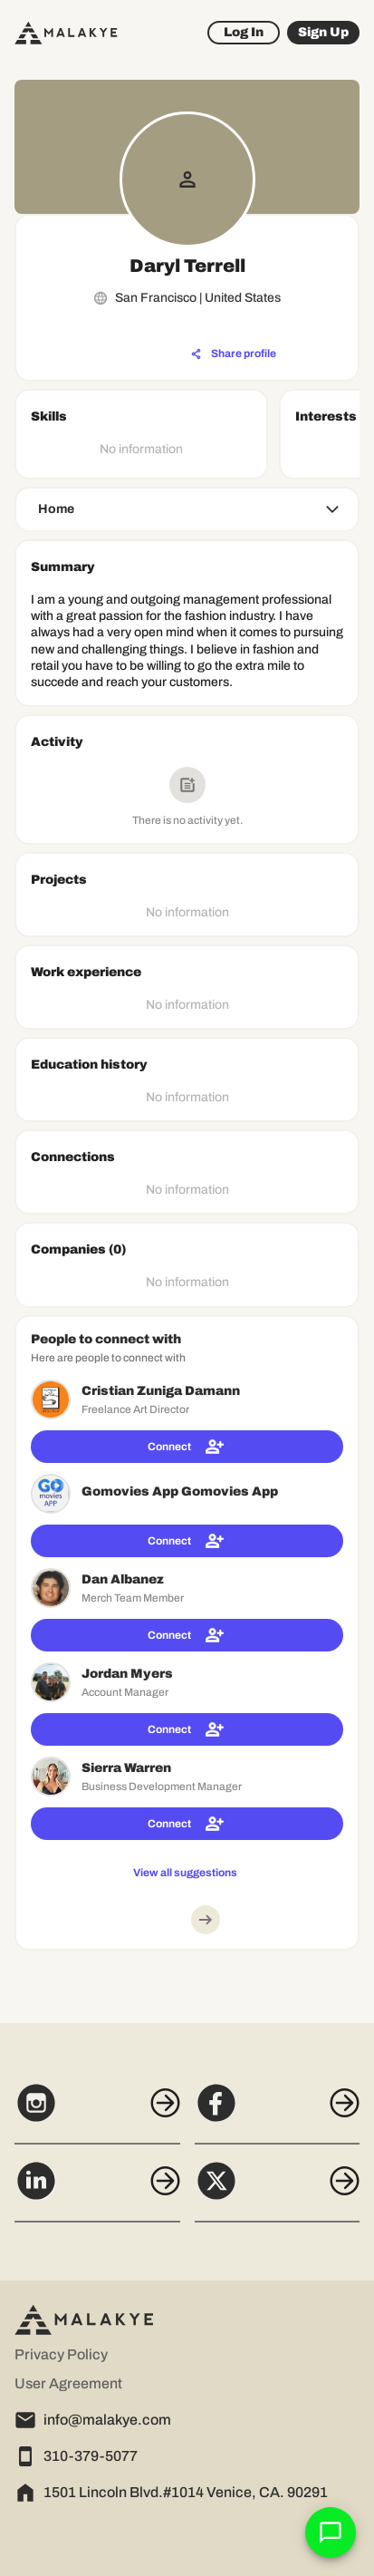 The height and width of the screenshot is (2576, 374). What do you see at coordinates (234, 354) in the screenshot?
I see `[Share profile]` at bounding box center [234, 354].